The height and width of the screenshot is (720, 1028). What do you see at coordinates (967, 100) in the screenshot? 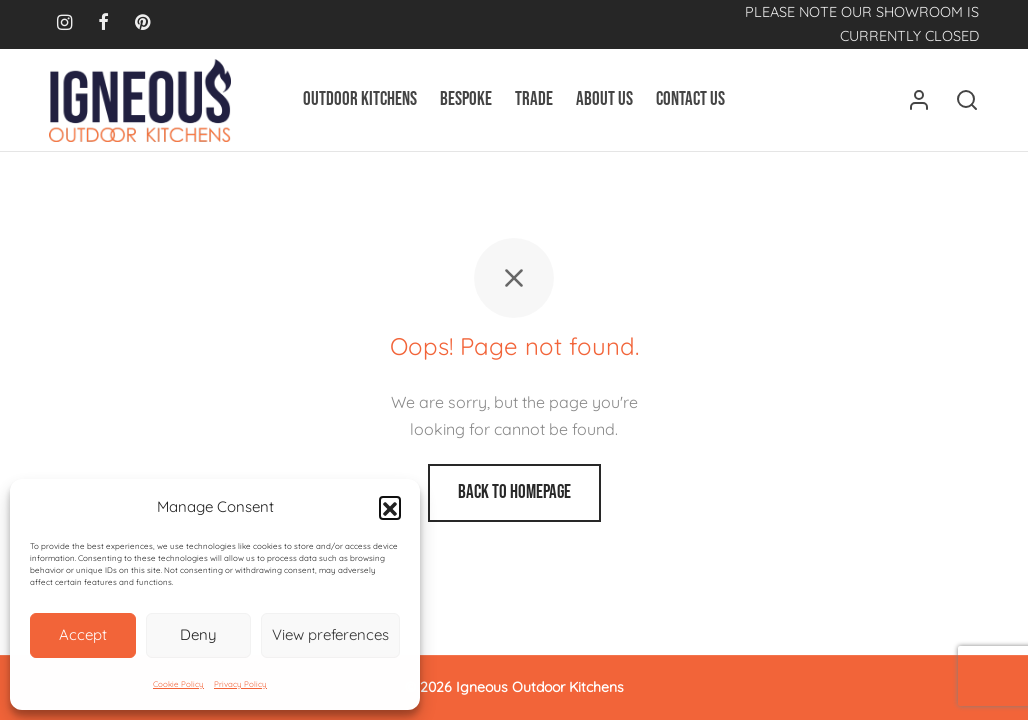
I see `[Search]` at bounding box center [967, 100].